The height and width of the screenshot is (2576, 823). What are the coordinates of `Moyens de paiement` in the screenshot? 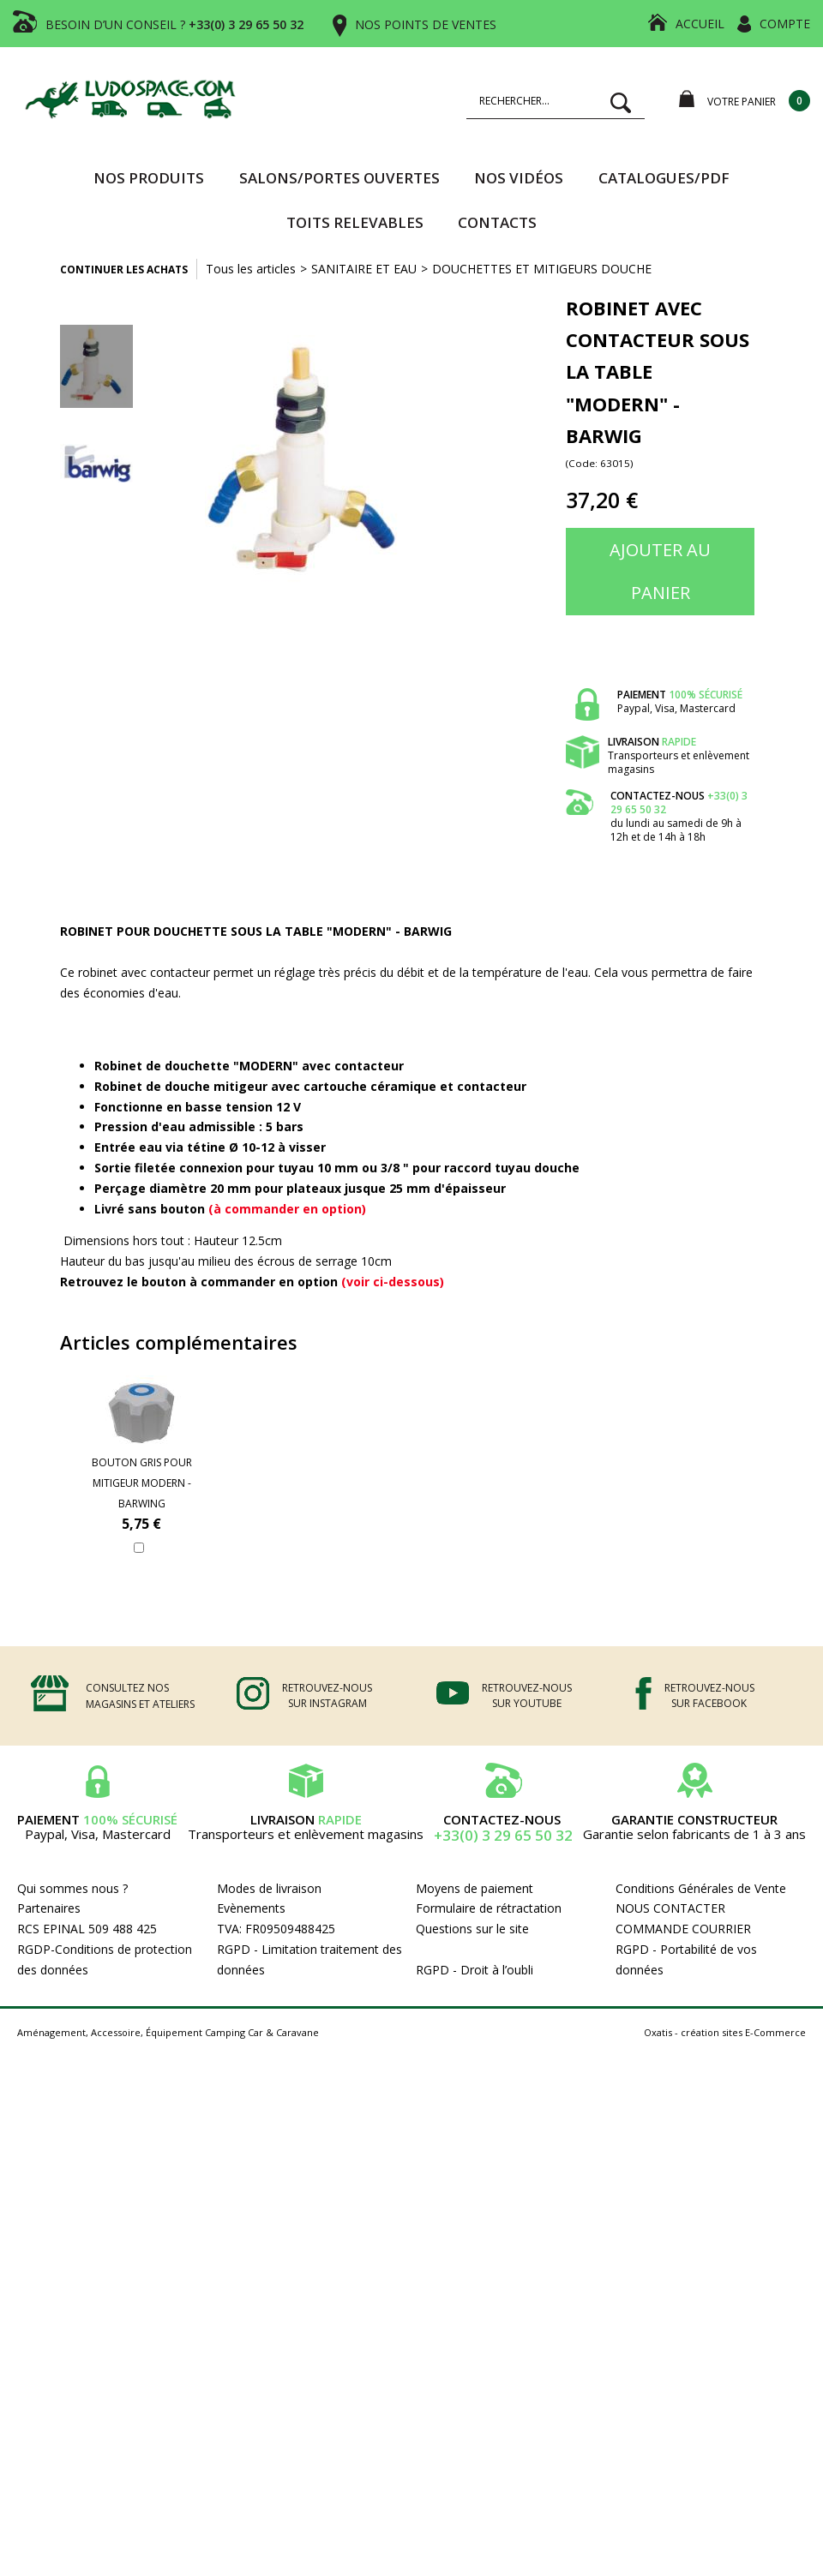 It's located at (474, 1888).